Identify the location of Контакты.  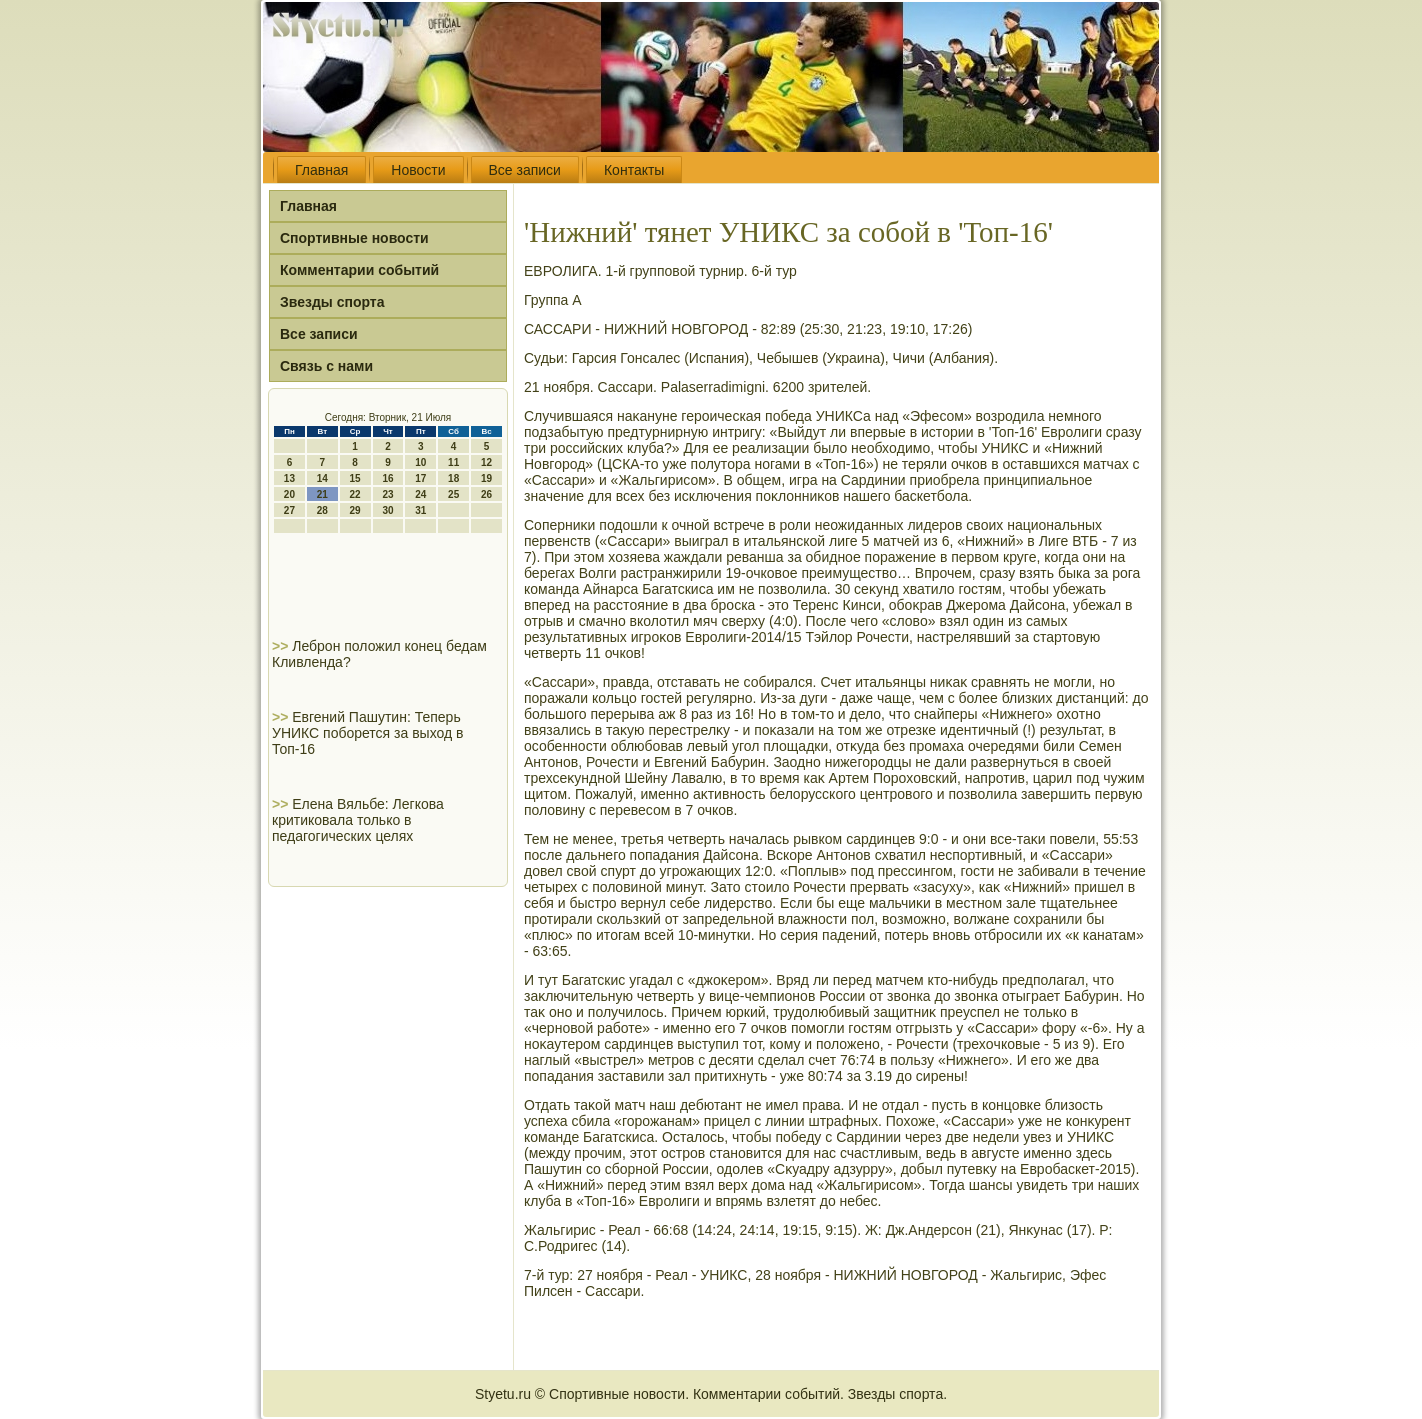
(634, 170).